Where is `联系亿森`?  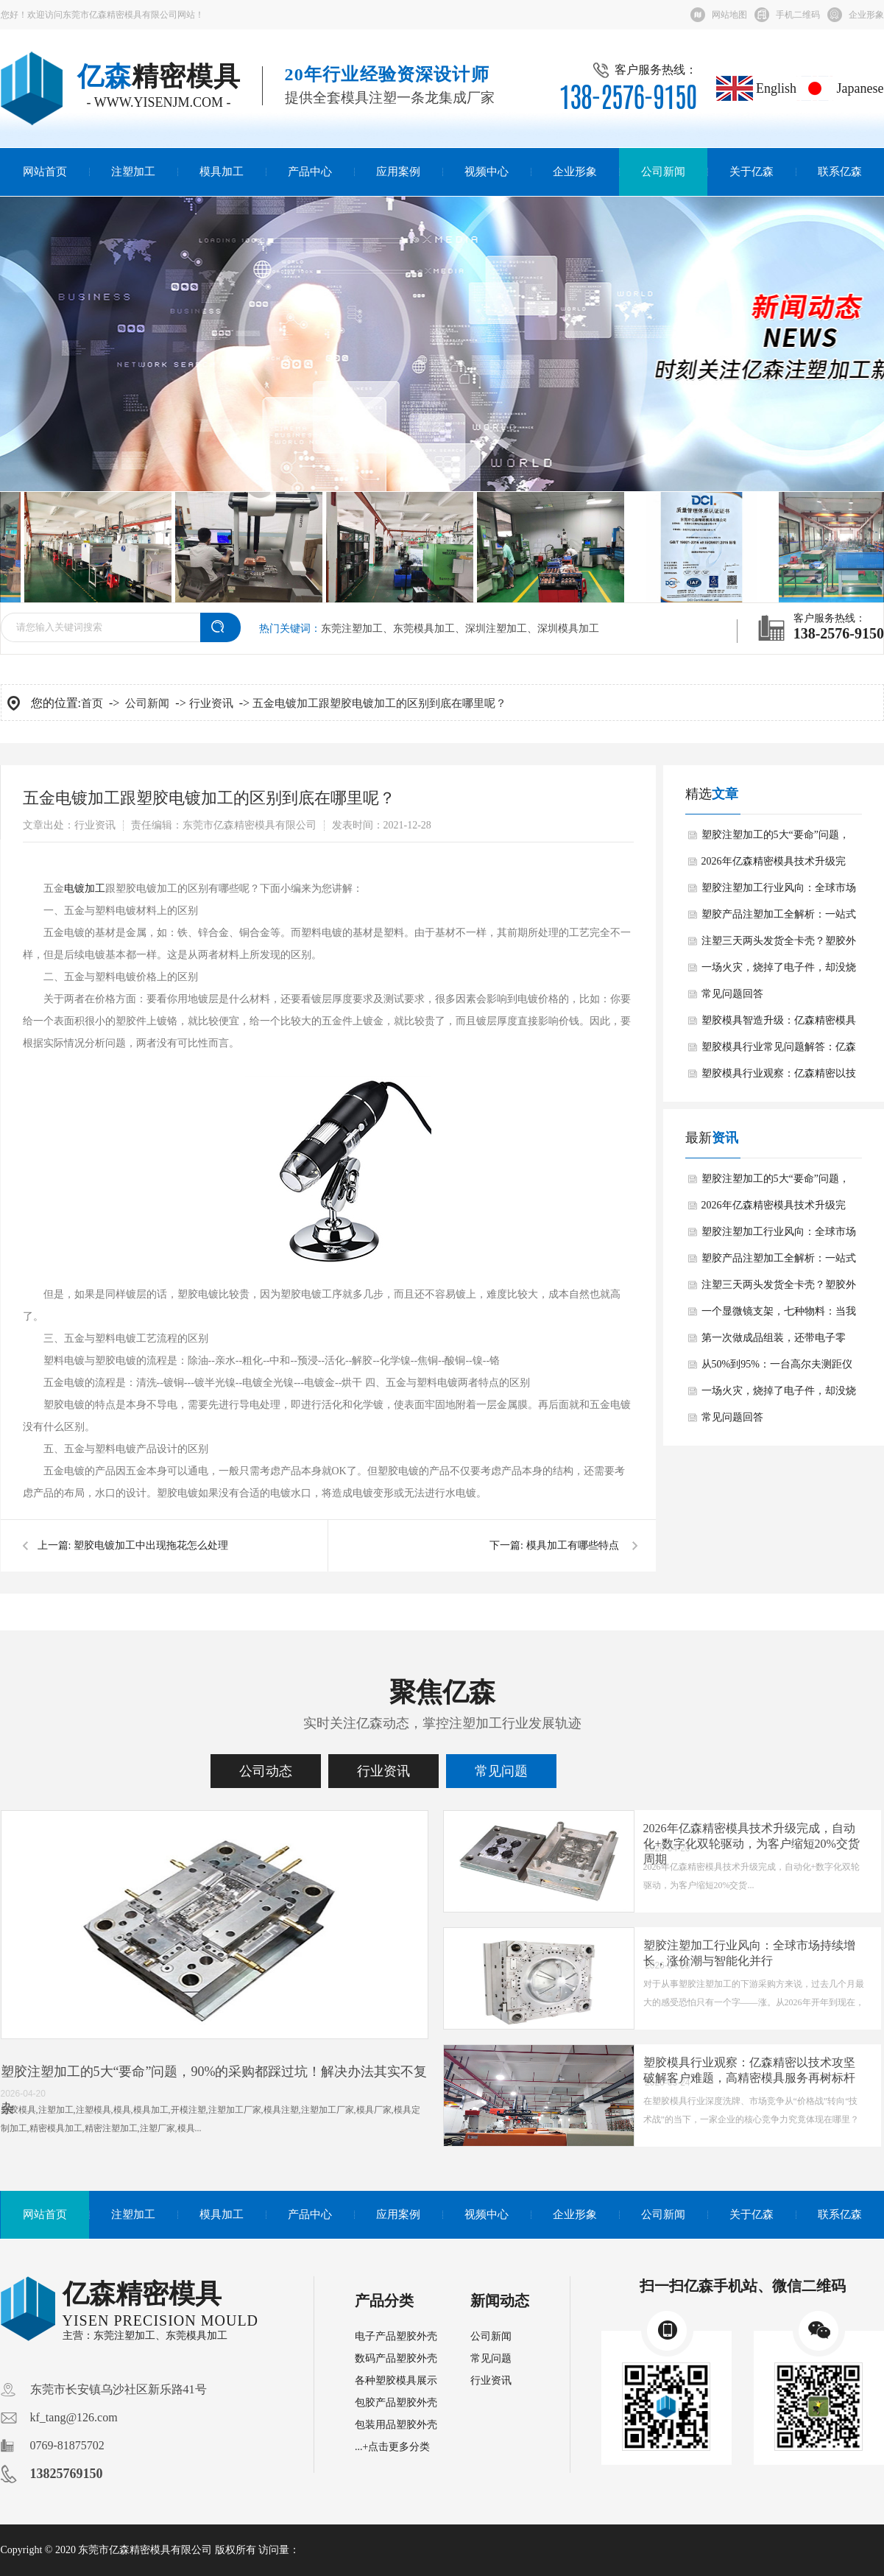 联系亿森 is located at coordinates (840, 171).